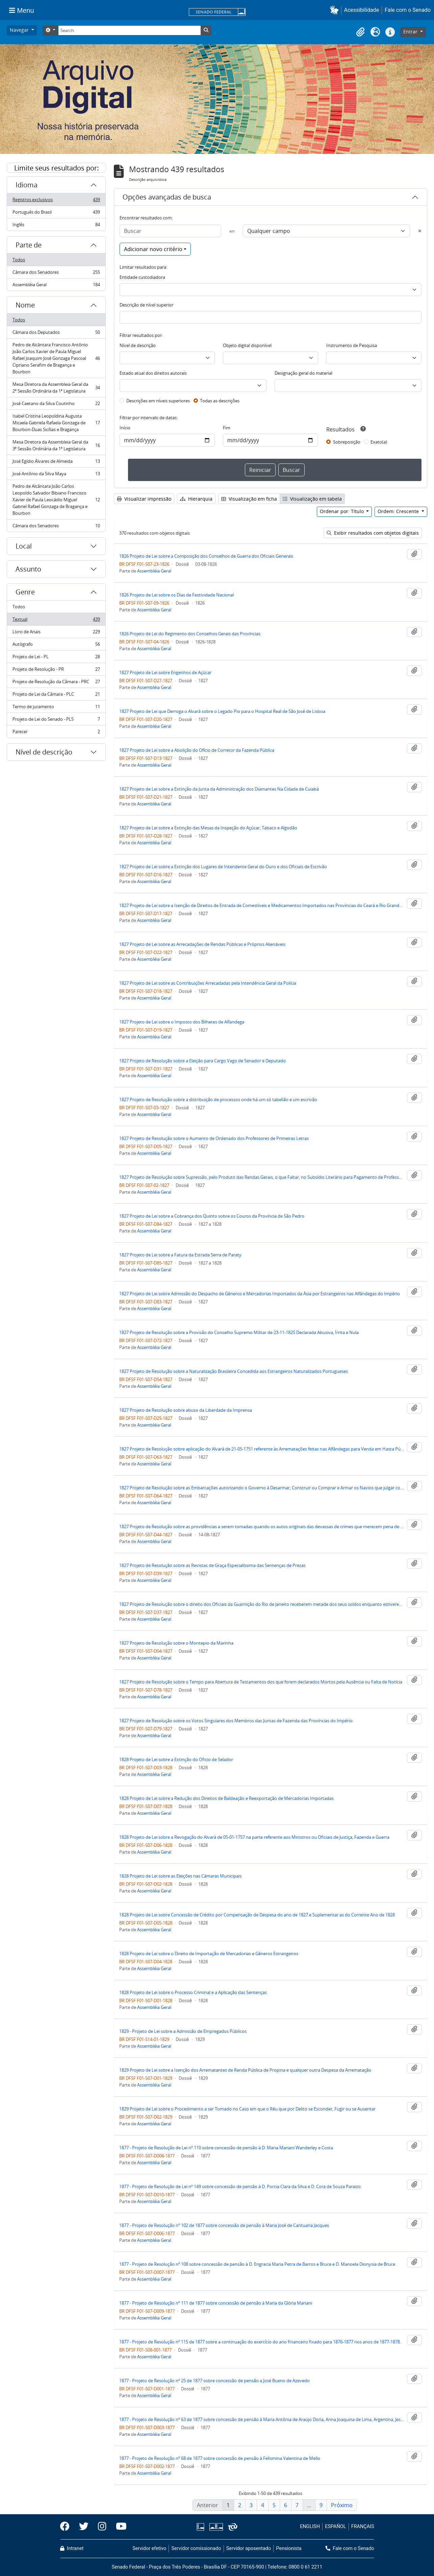 Image resolution: width=434 pixels, height=2576 pixels. Describe the element at coordinates (219, 789) in the screenshot. I see `1827 Projeto de Lei sobre a Extinção da Junta da Administração dos Diamantes Na Cidade de Cuiabá` at that location.